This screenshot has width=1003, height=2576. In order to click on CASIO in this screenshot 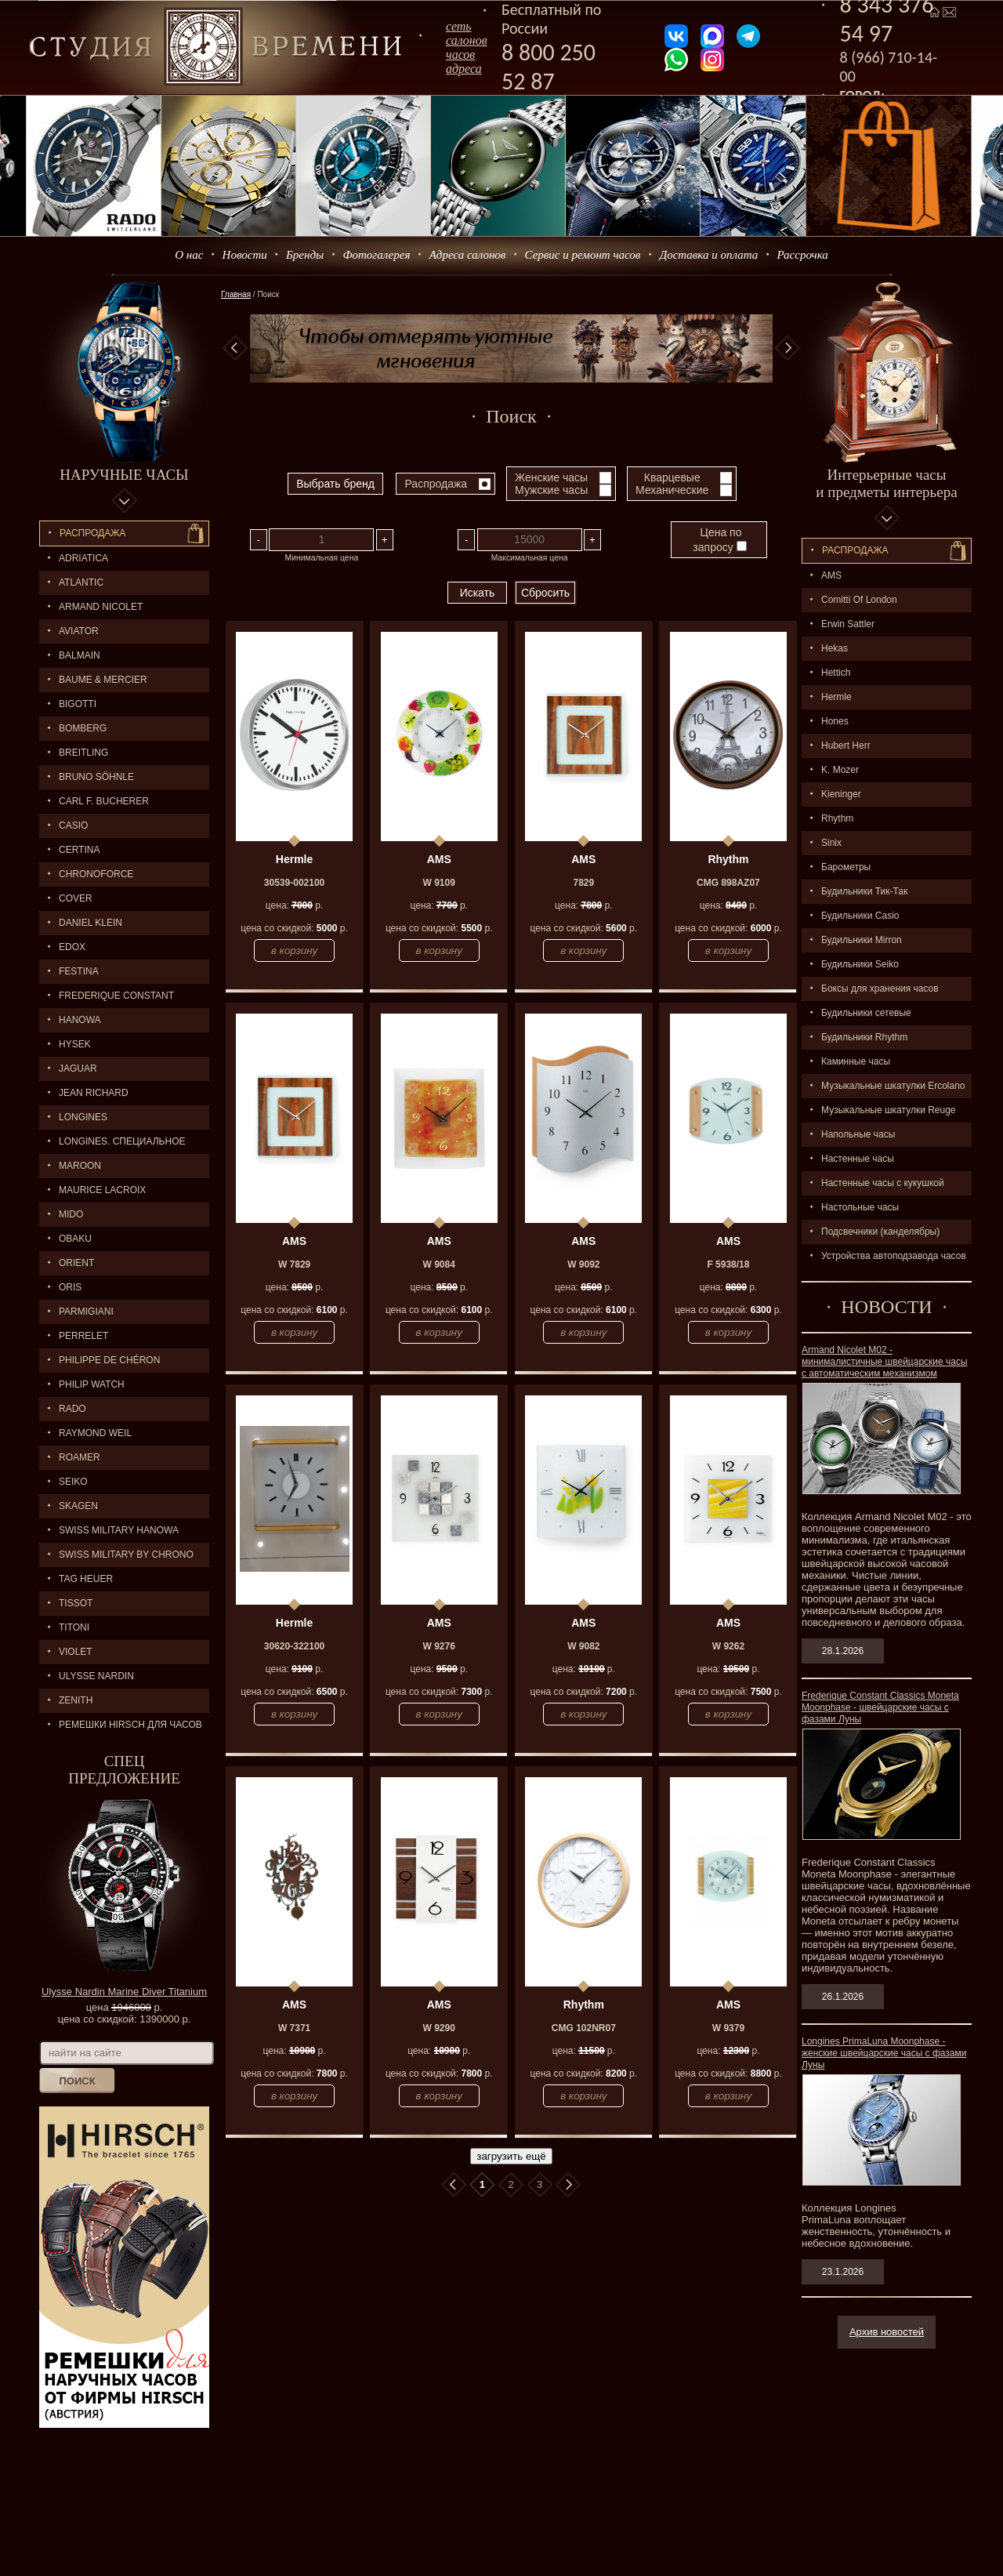, I will do `click(73, 825)`.